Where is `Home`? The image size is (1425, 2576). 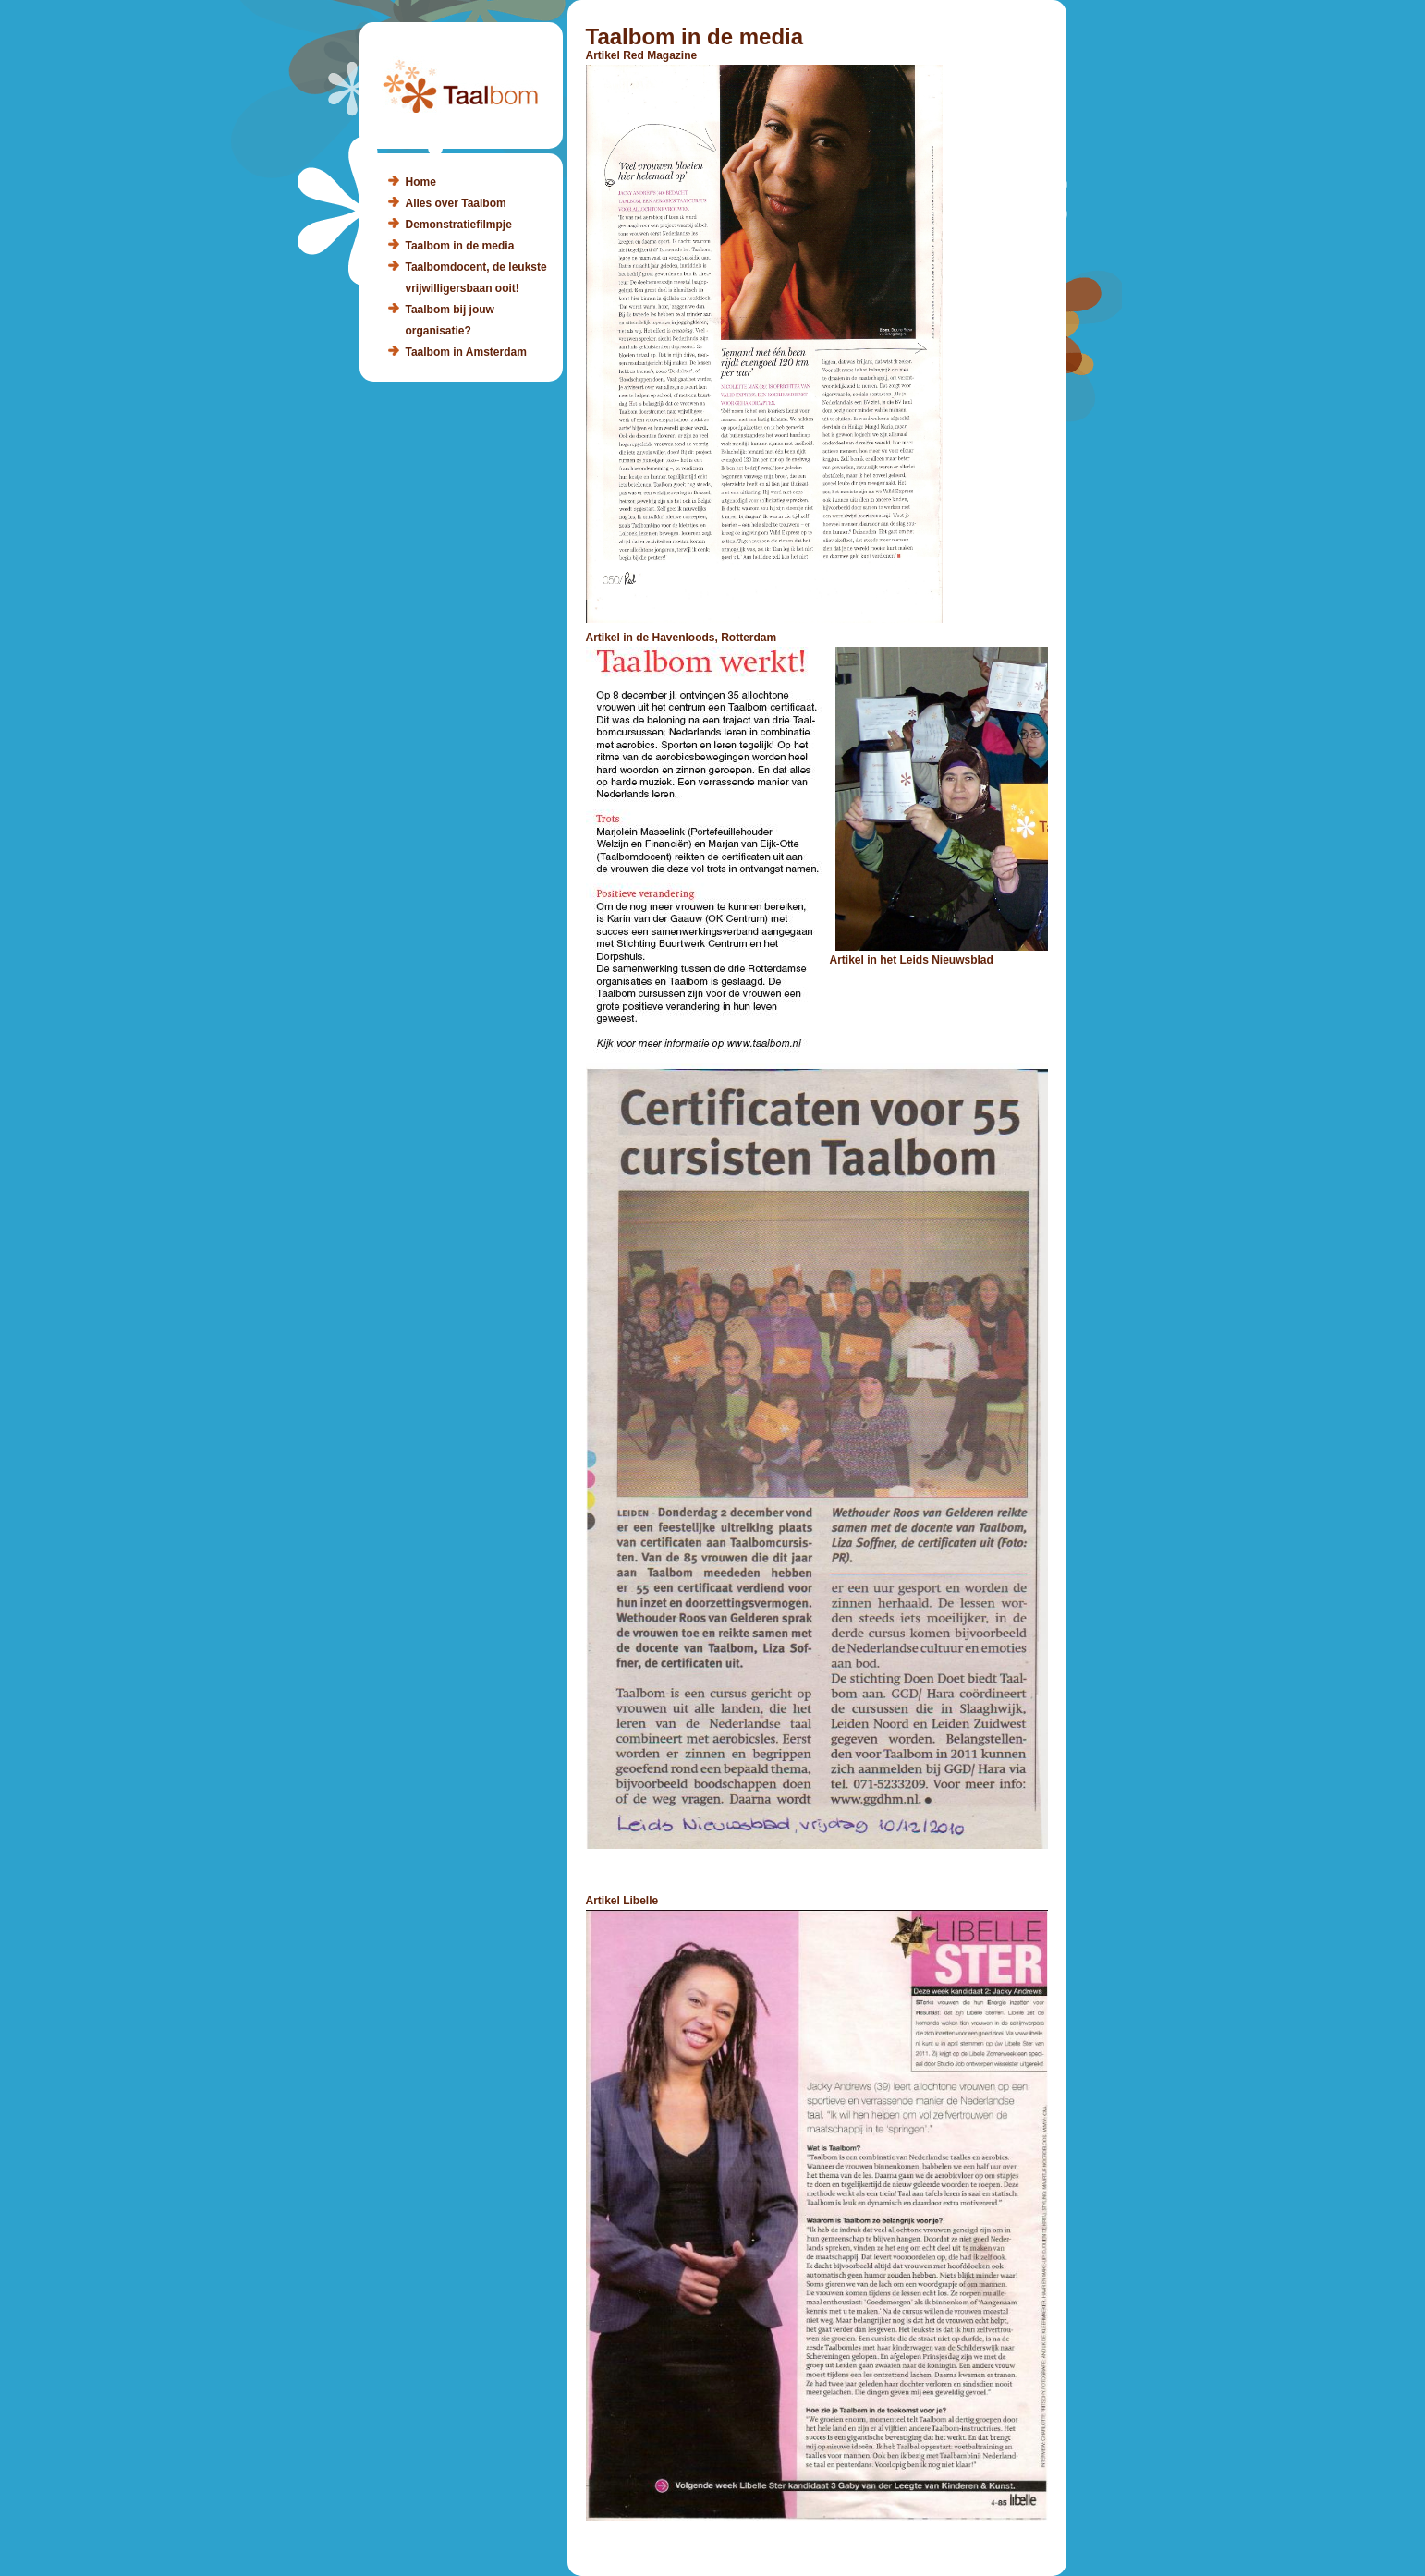
Home is located at coordinates (421, 182).